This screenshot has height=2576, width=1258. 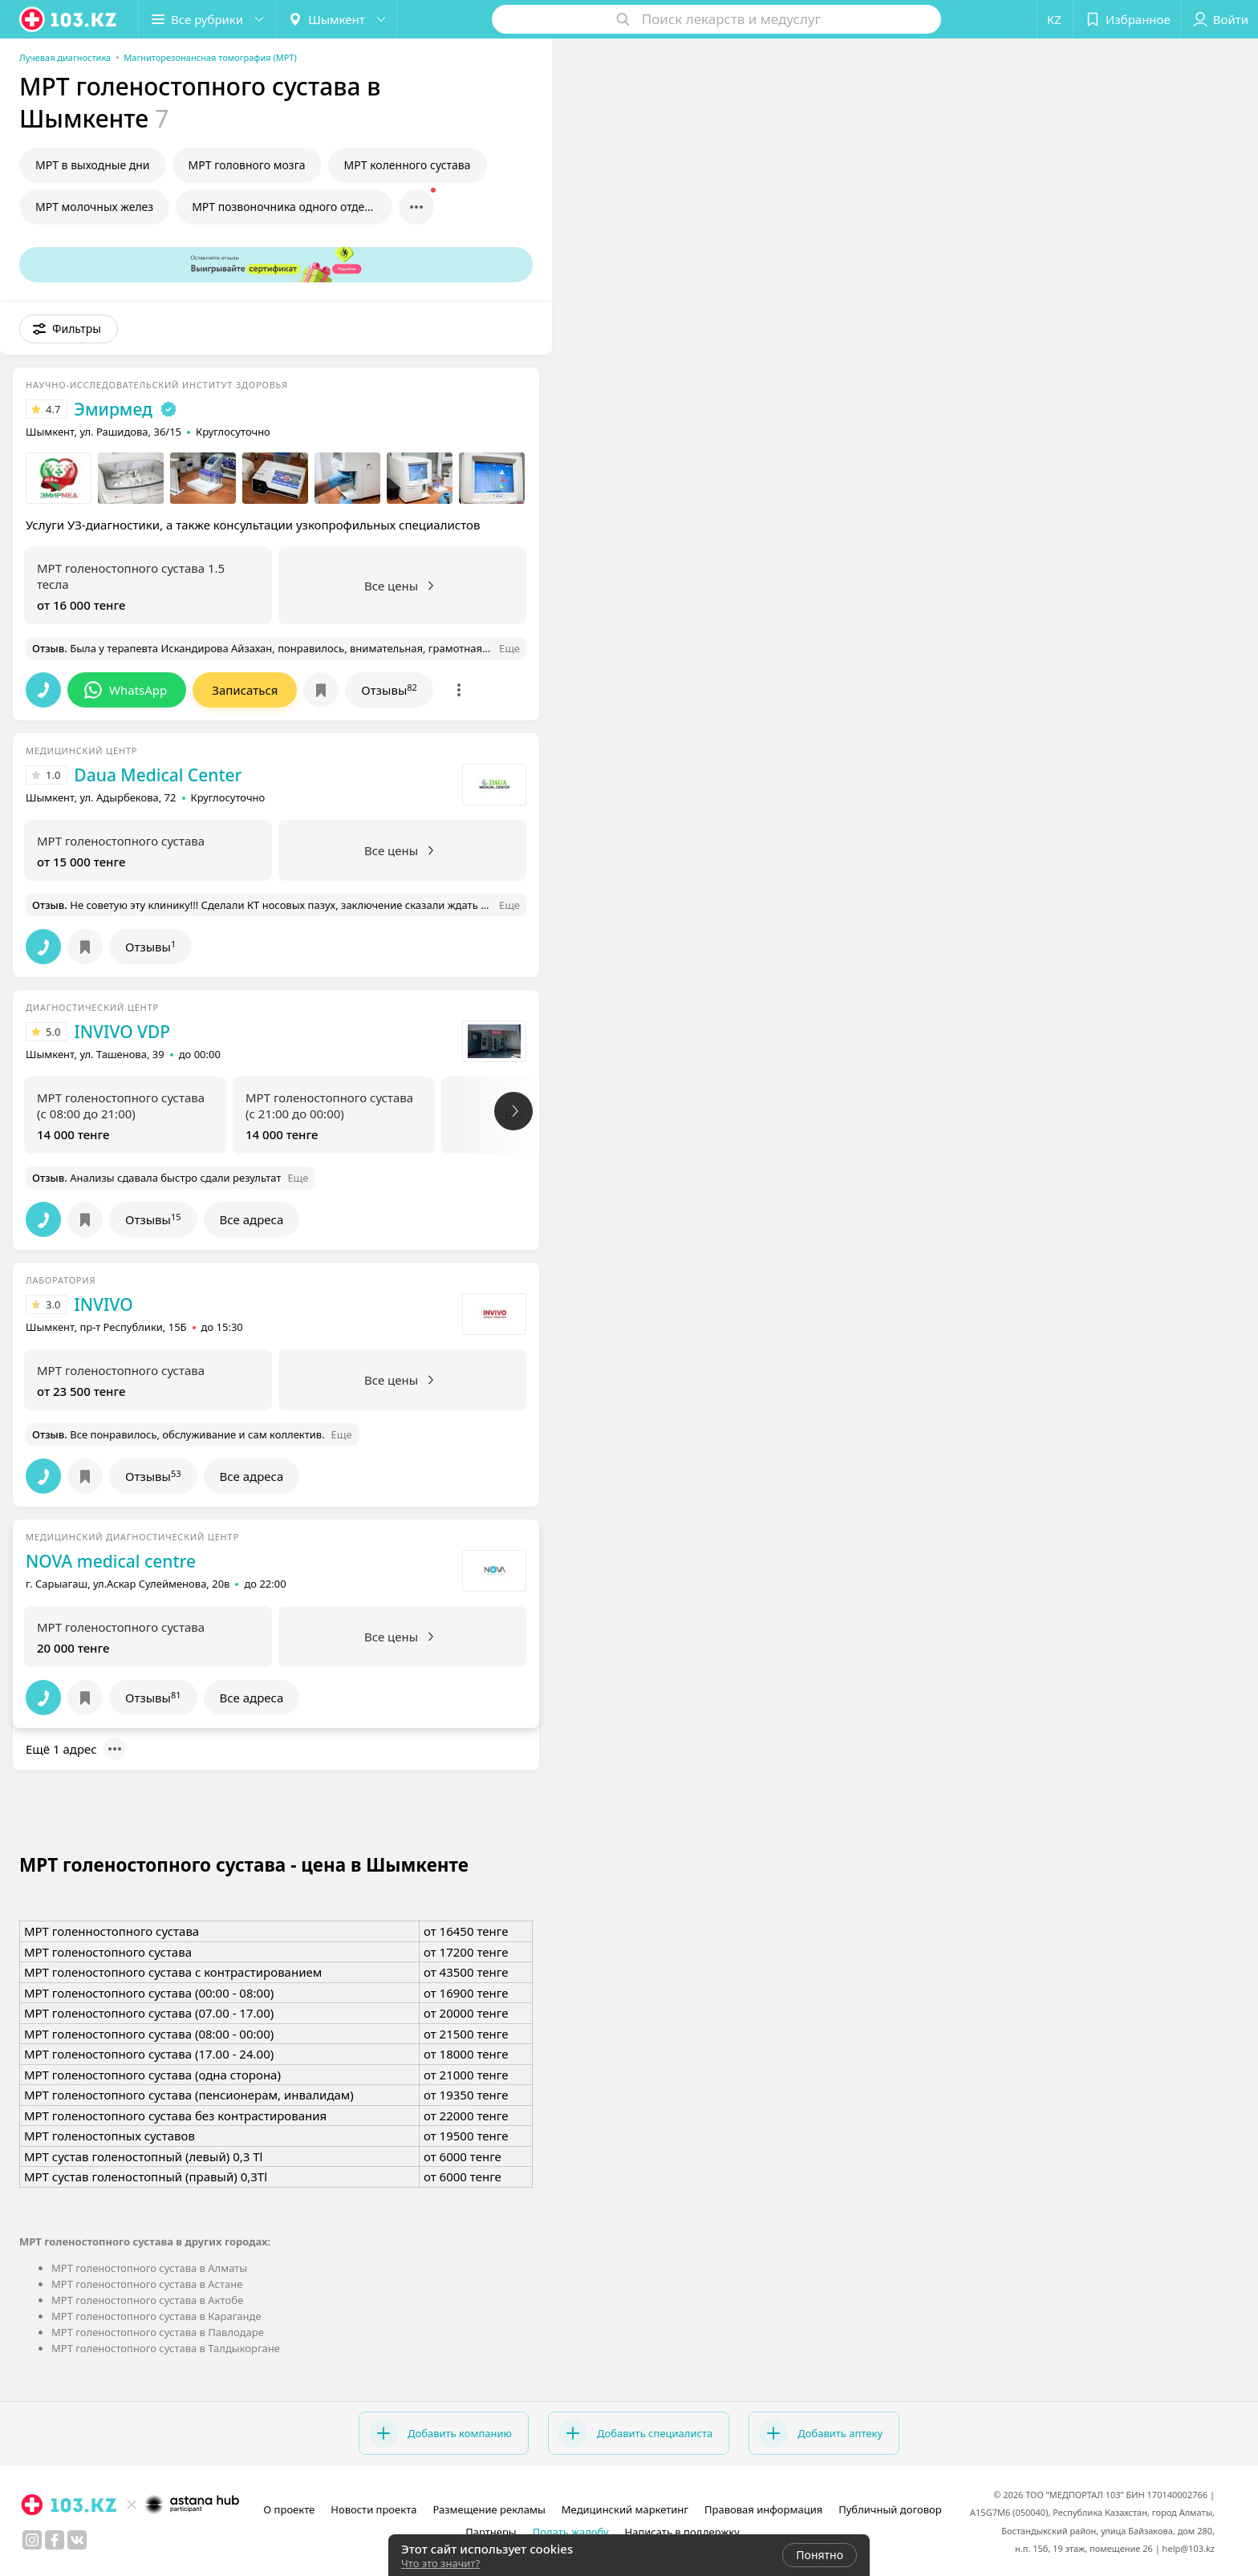 I want to click on Daua Medical Center, so click(x=157, y=775).